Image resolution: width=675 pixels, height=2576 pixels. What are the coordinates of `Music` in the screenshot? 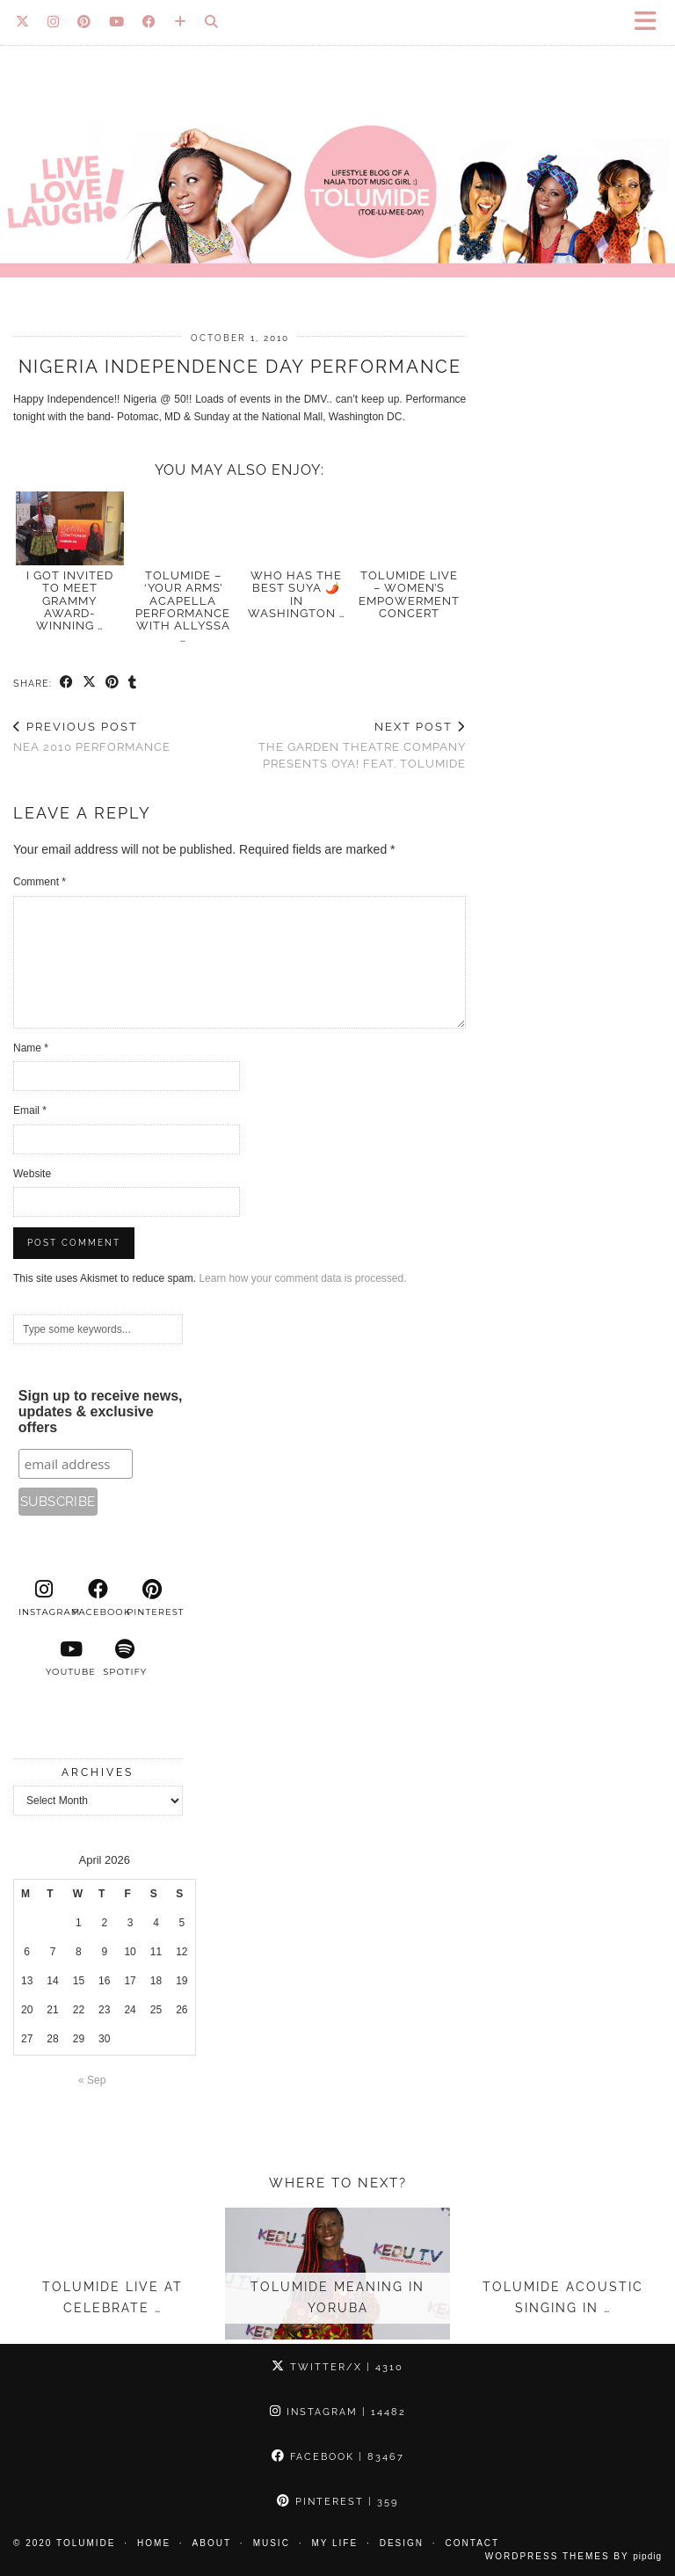 It's located at (271, 2543).